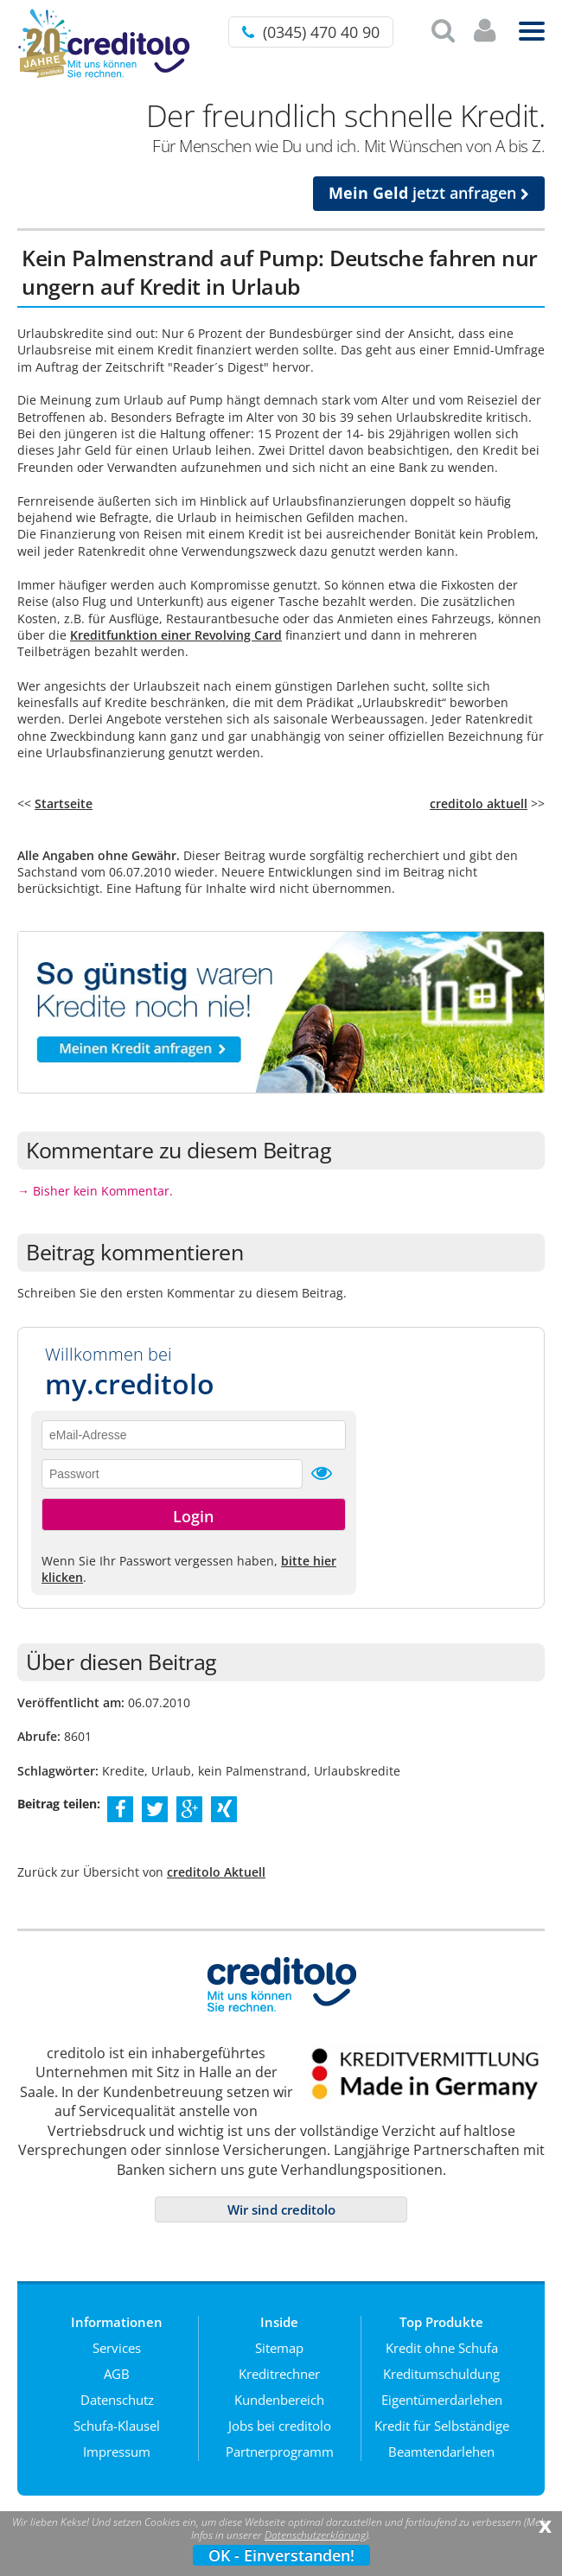 This screenshot has width=562, height=2576. What do you see at coordinates (117, 2399) in the screenshot?
I see `Datenschutz` at bounding box center [117, 2399].